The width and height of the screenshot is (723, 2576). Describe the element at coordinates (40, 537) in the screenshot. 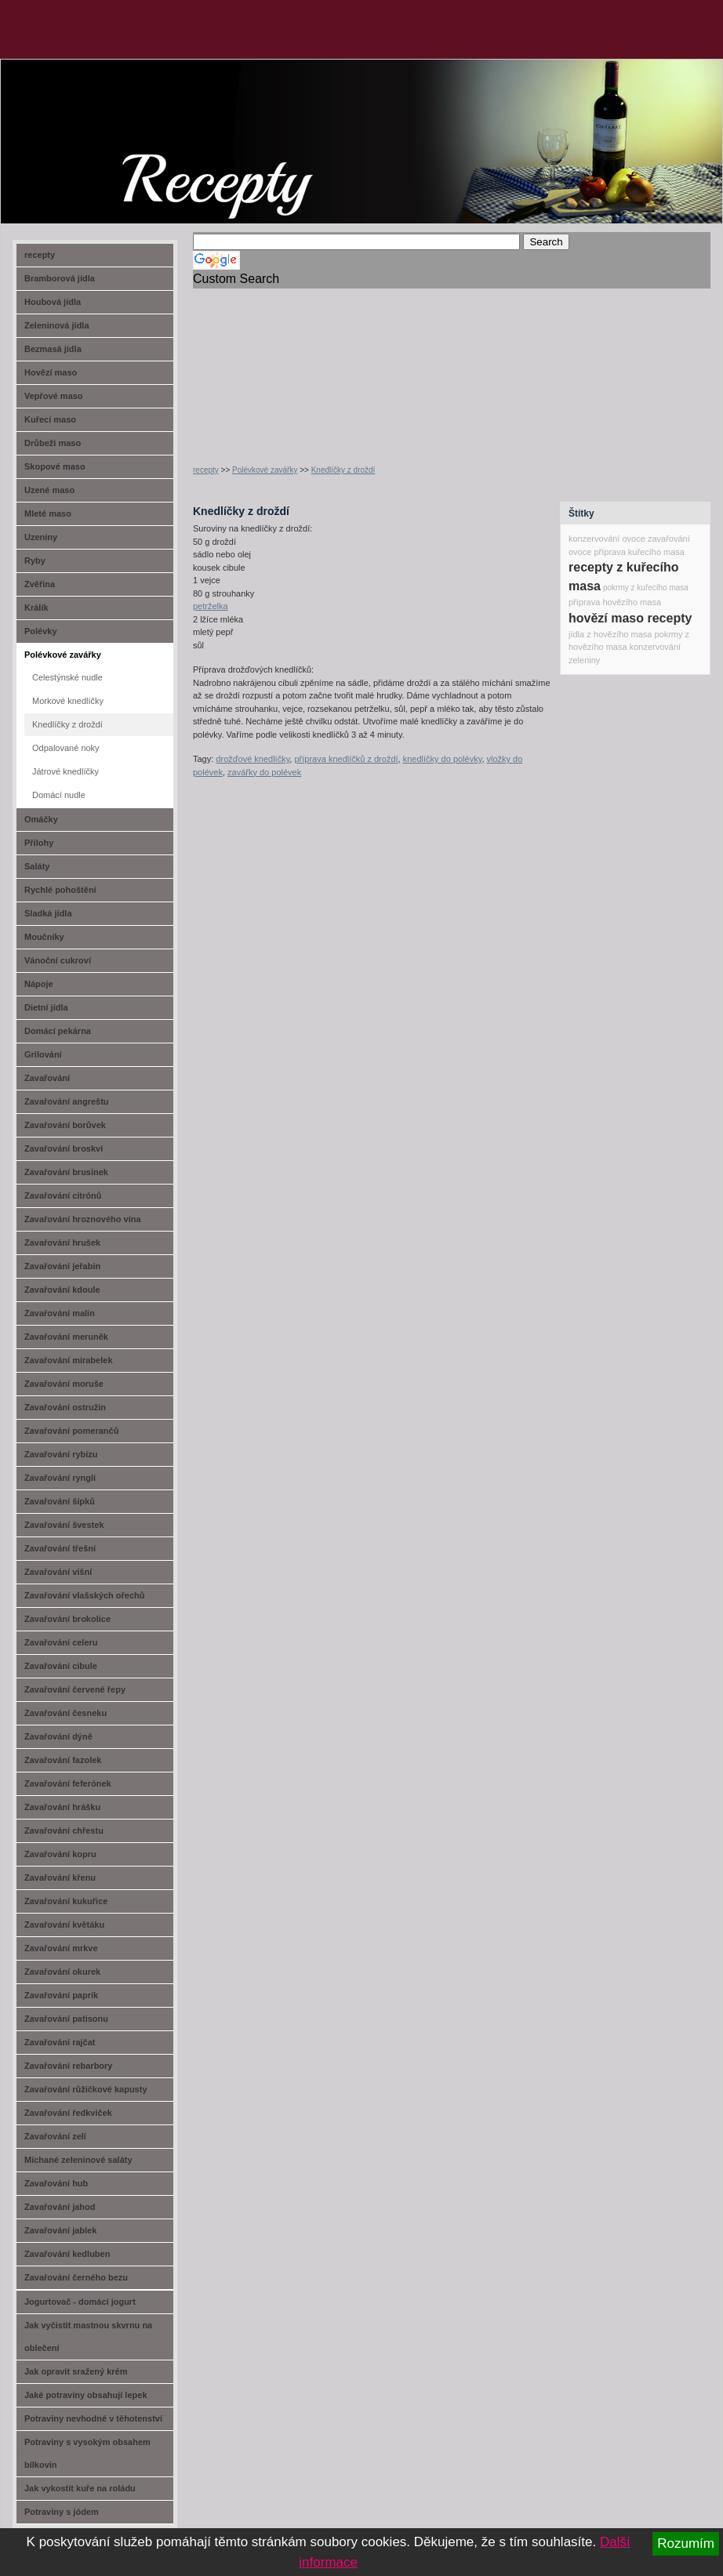

I see `Uzeniny` at that location.